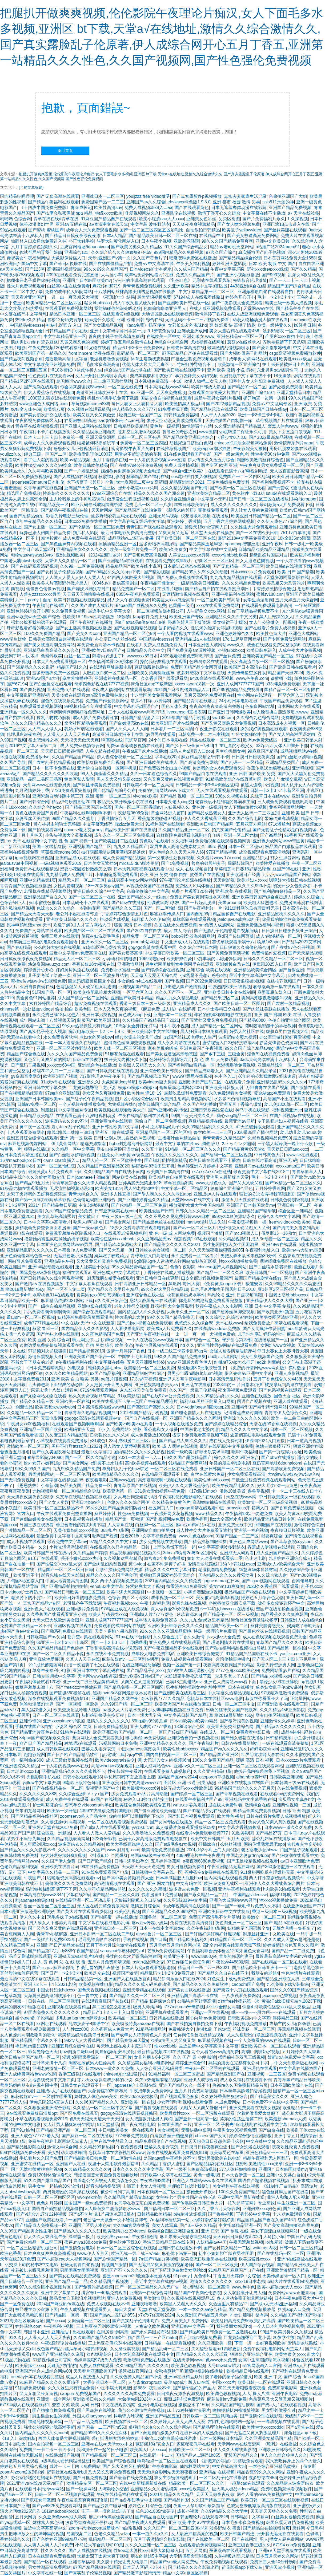  I want to click on 97亚洲色综久久精品, so click(19, 1766).